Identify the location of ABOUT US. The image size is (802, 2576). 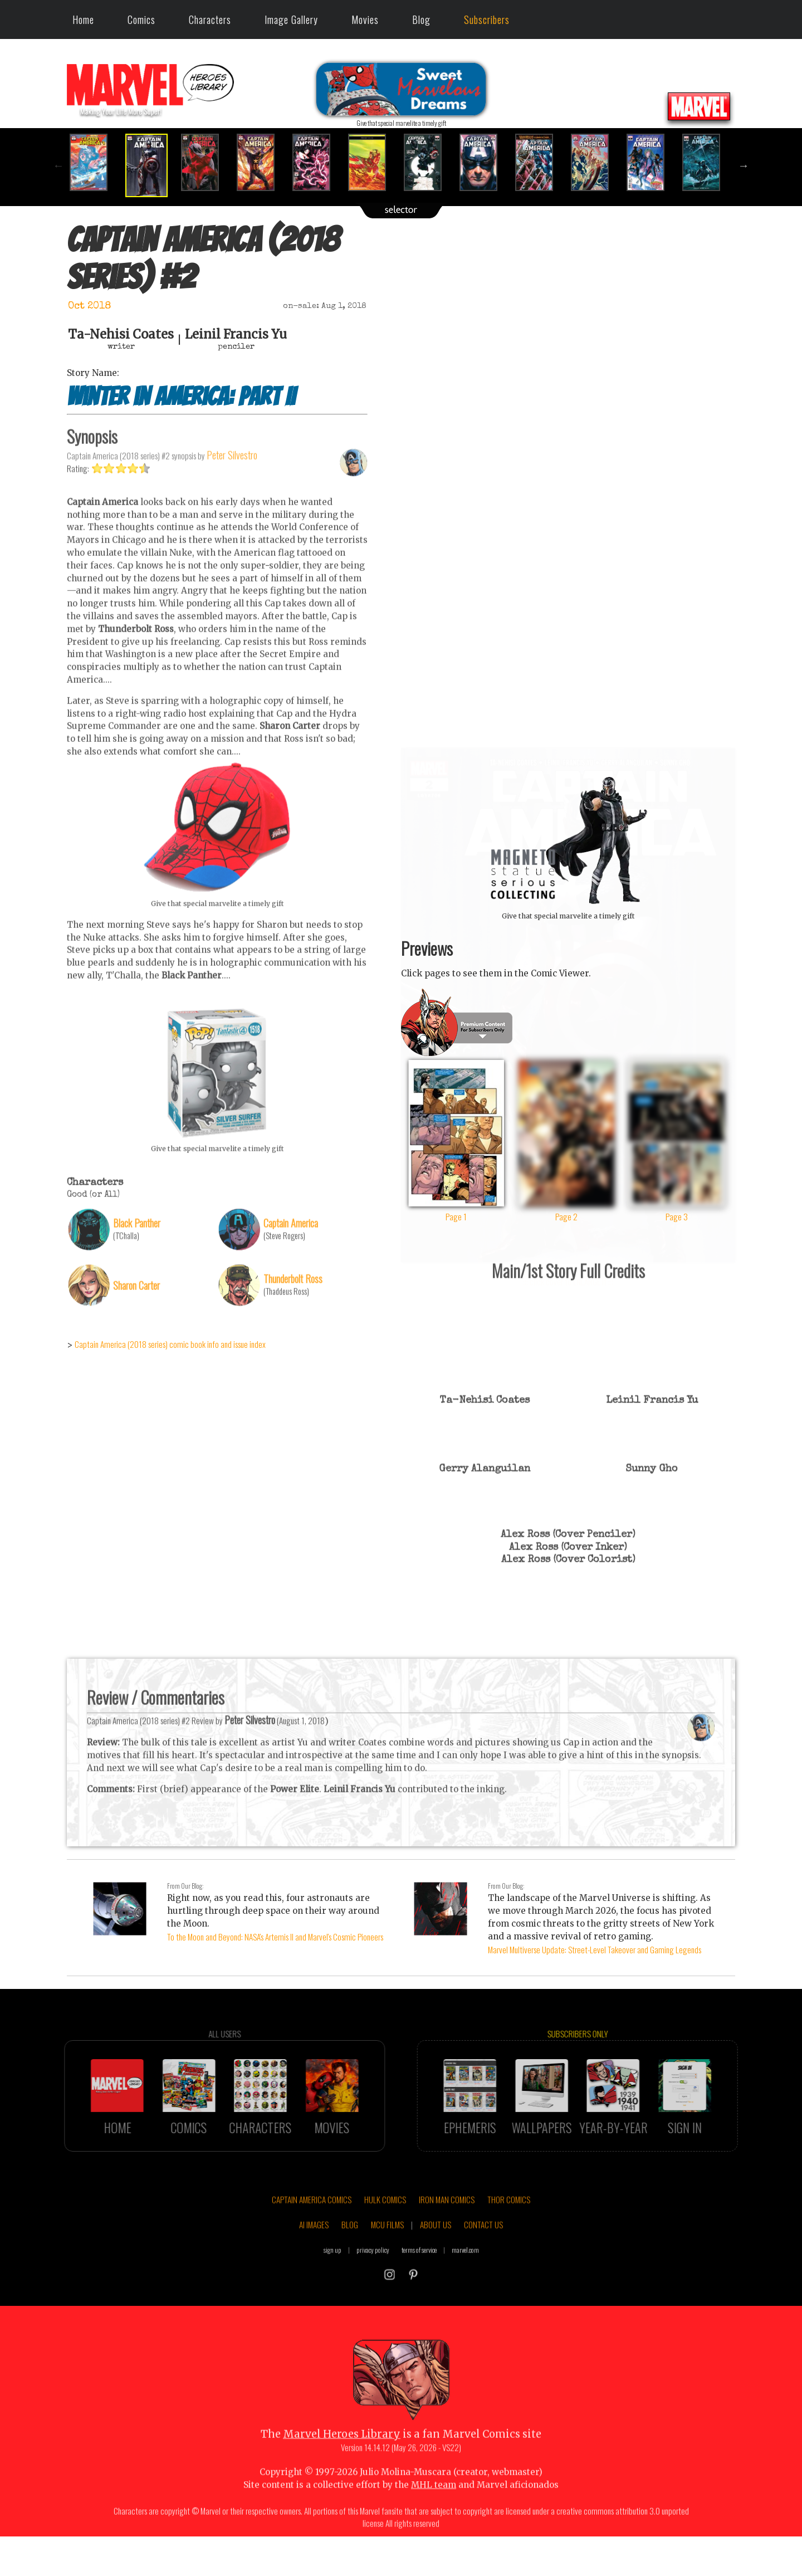
(435, 2254).